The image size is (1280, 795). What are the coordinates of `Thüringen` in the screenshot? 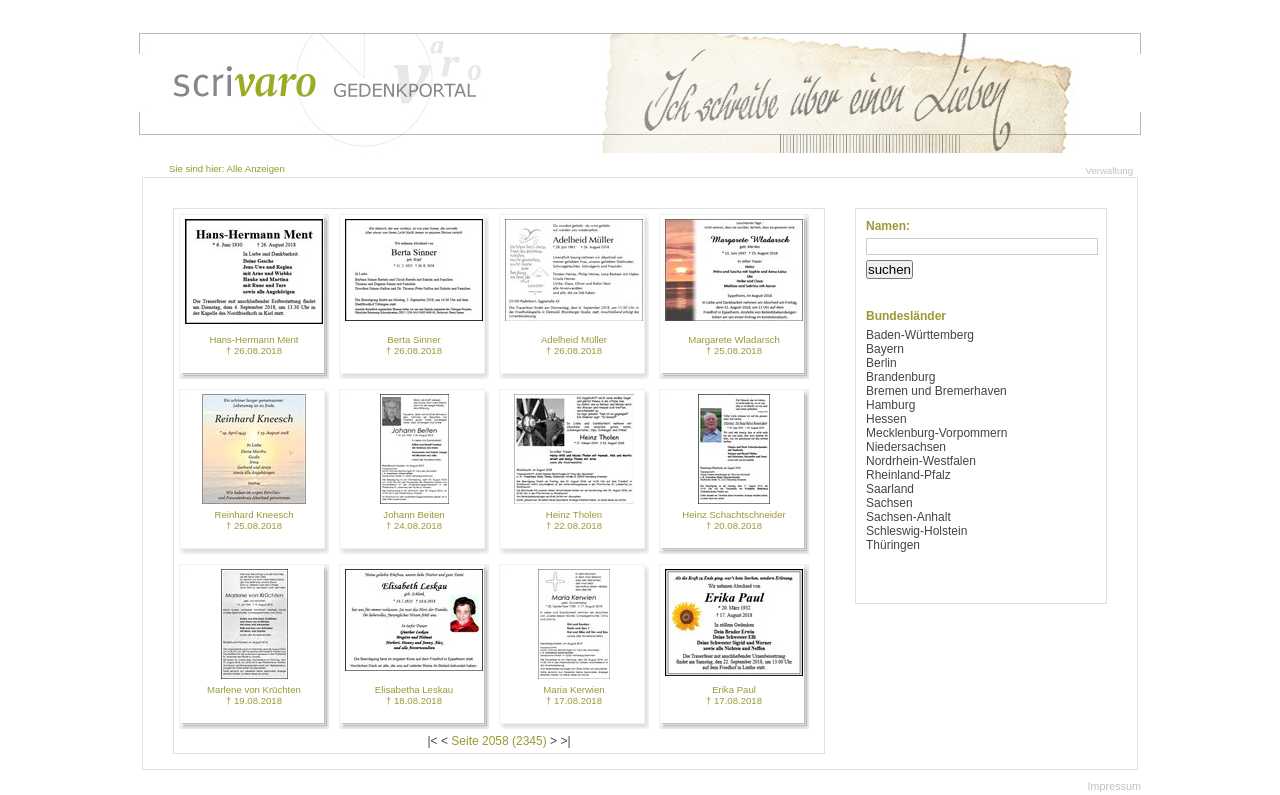 It's located at (893, 545).